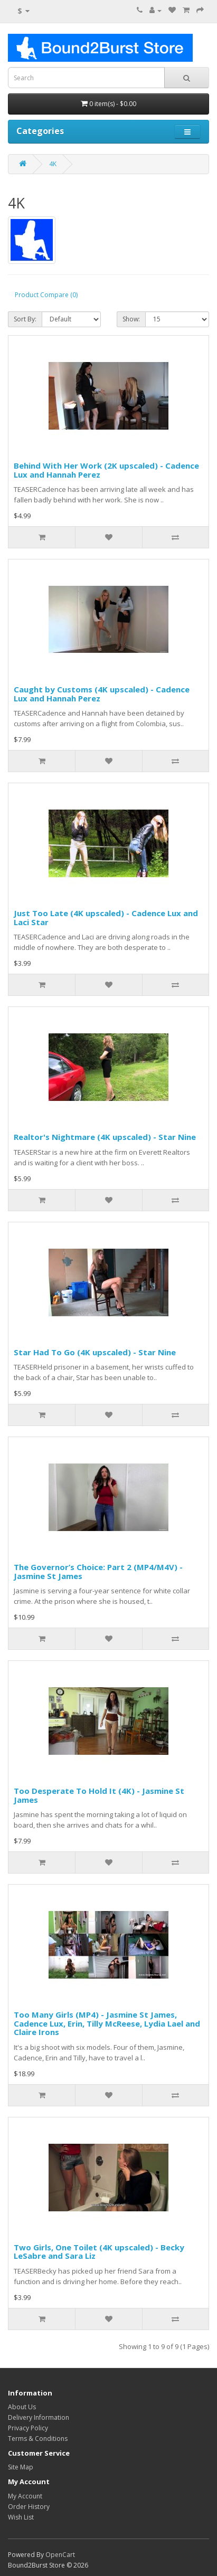  I want to click on The Governor’s Choice: Part 2 (MP4/M4V) - Jasmine St James, so click(98, 1571).